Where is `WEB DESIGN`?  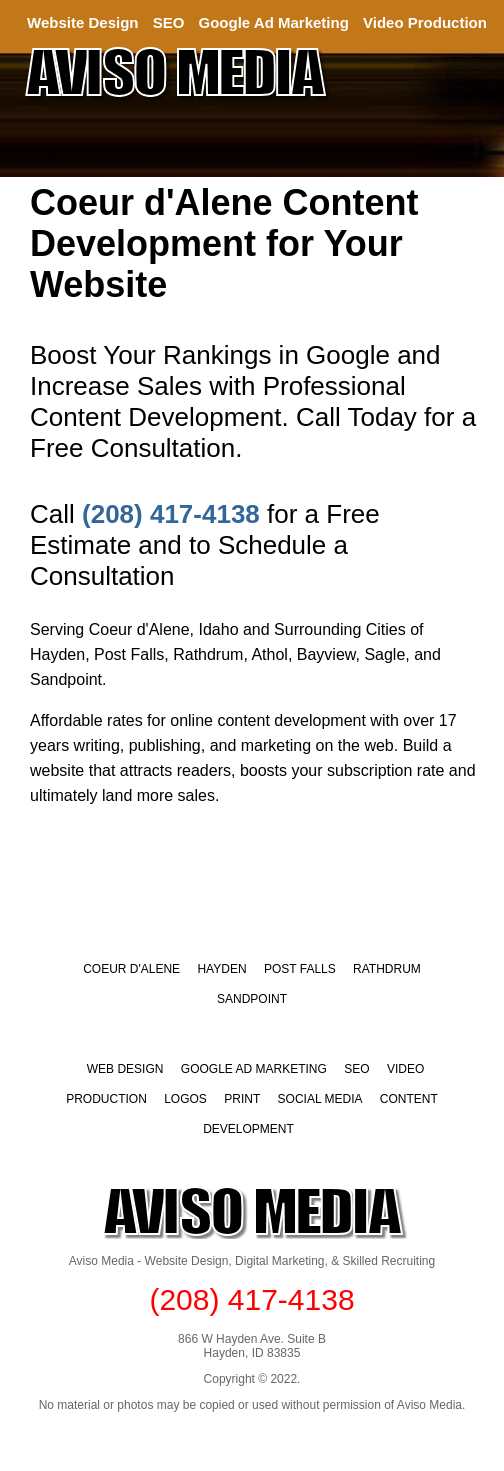
WEB DESIGN is located at coordinates (125, 1069).